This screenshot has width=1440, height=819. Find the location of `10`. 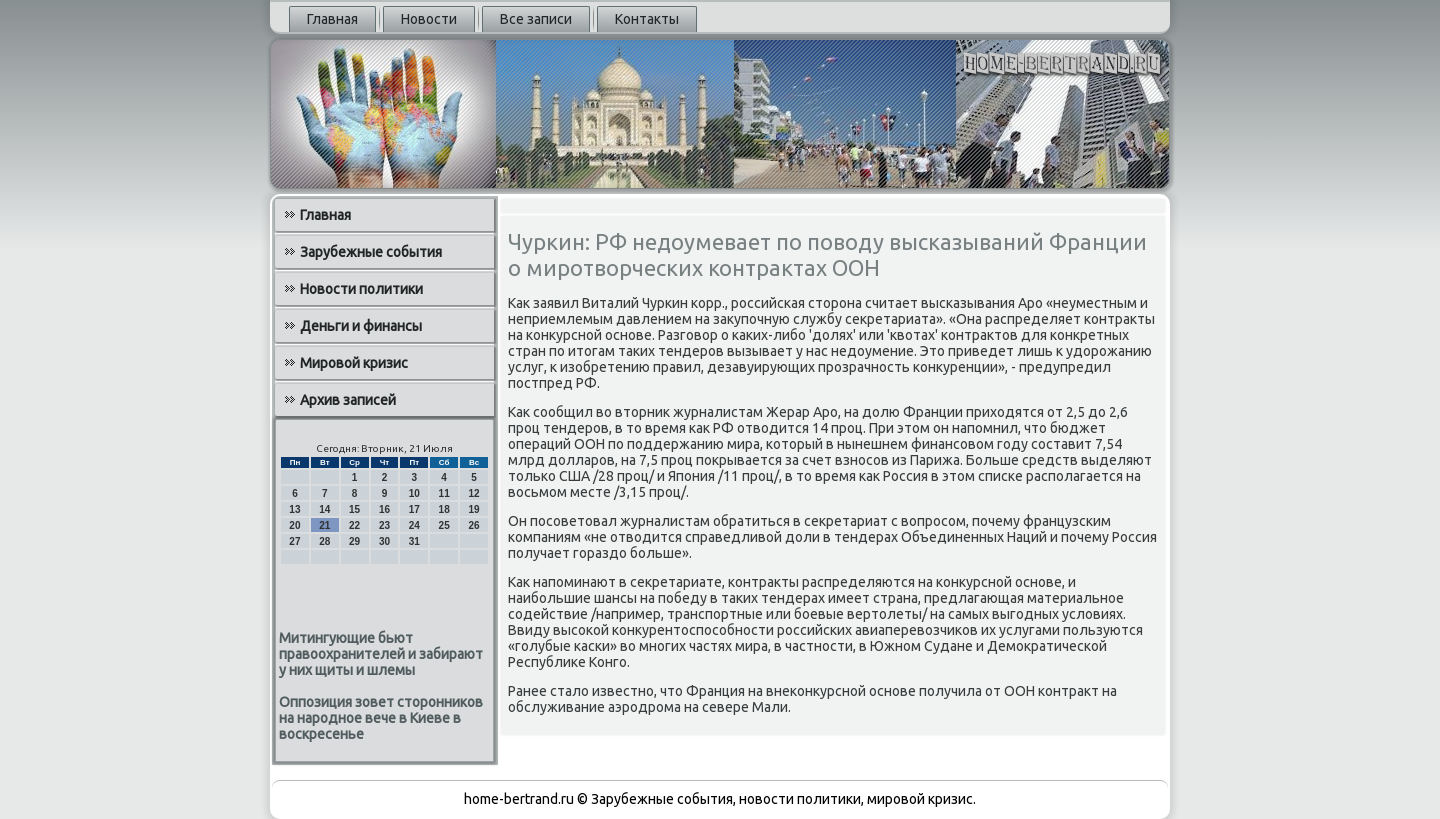

10 is located at coordinates (414, 493).